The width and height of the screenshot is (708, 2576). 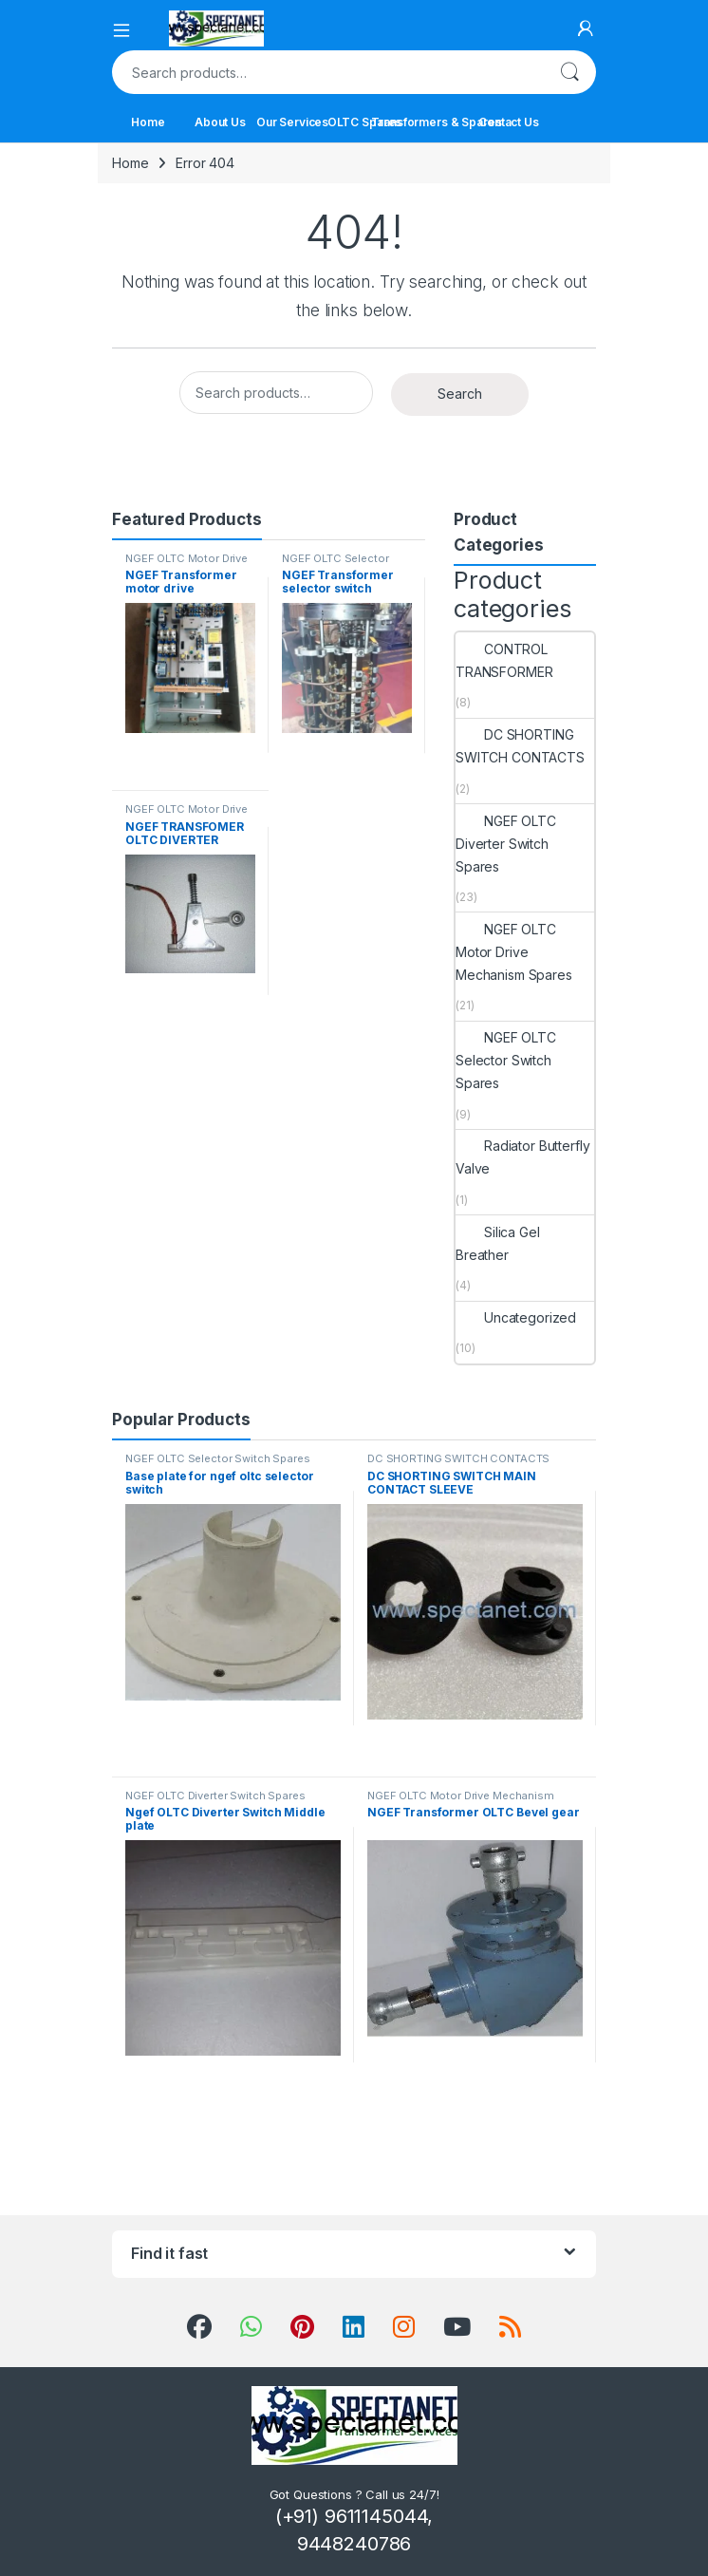 What do you see at coordinates (516, 1317) in the screenshot?
I see `Uncategorized` at bounding box center [516, 1317].